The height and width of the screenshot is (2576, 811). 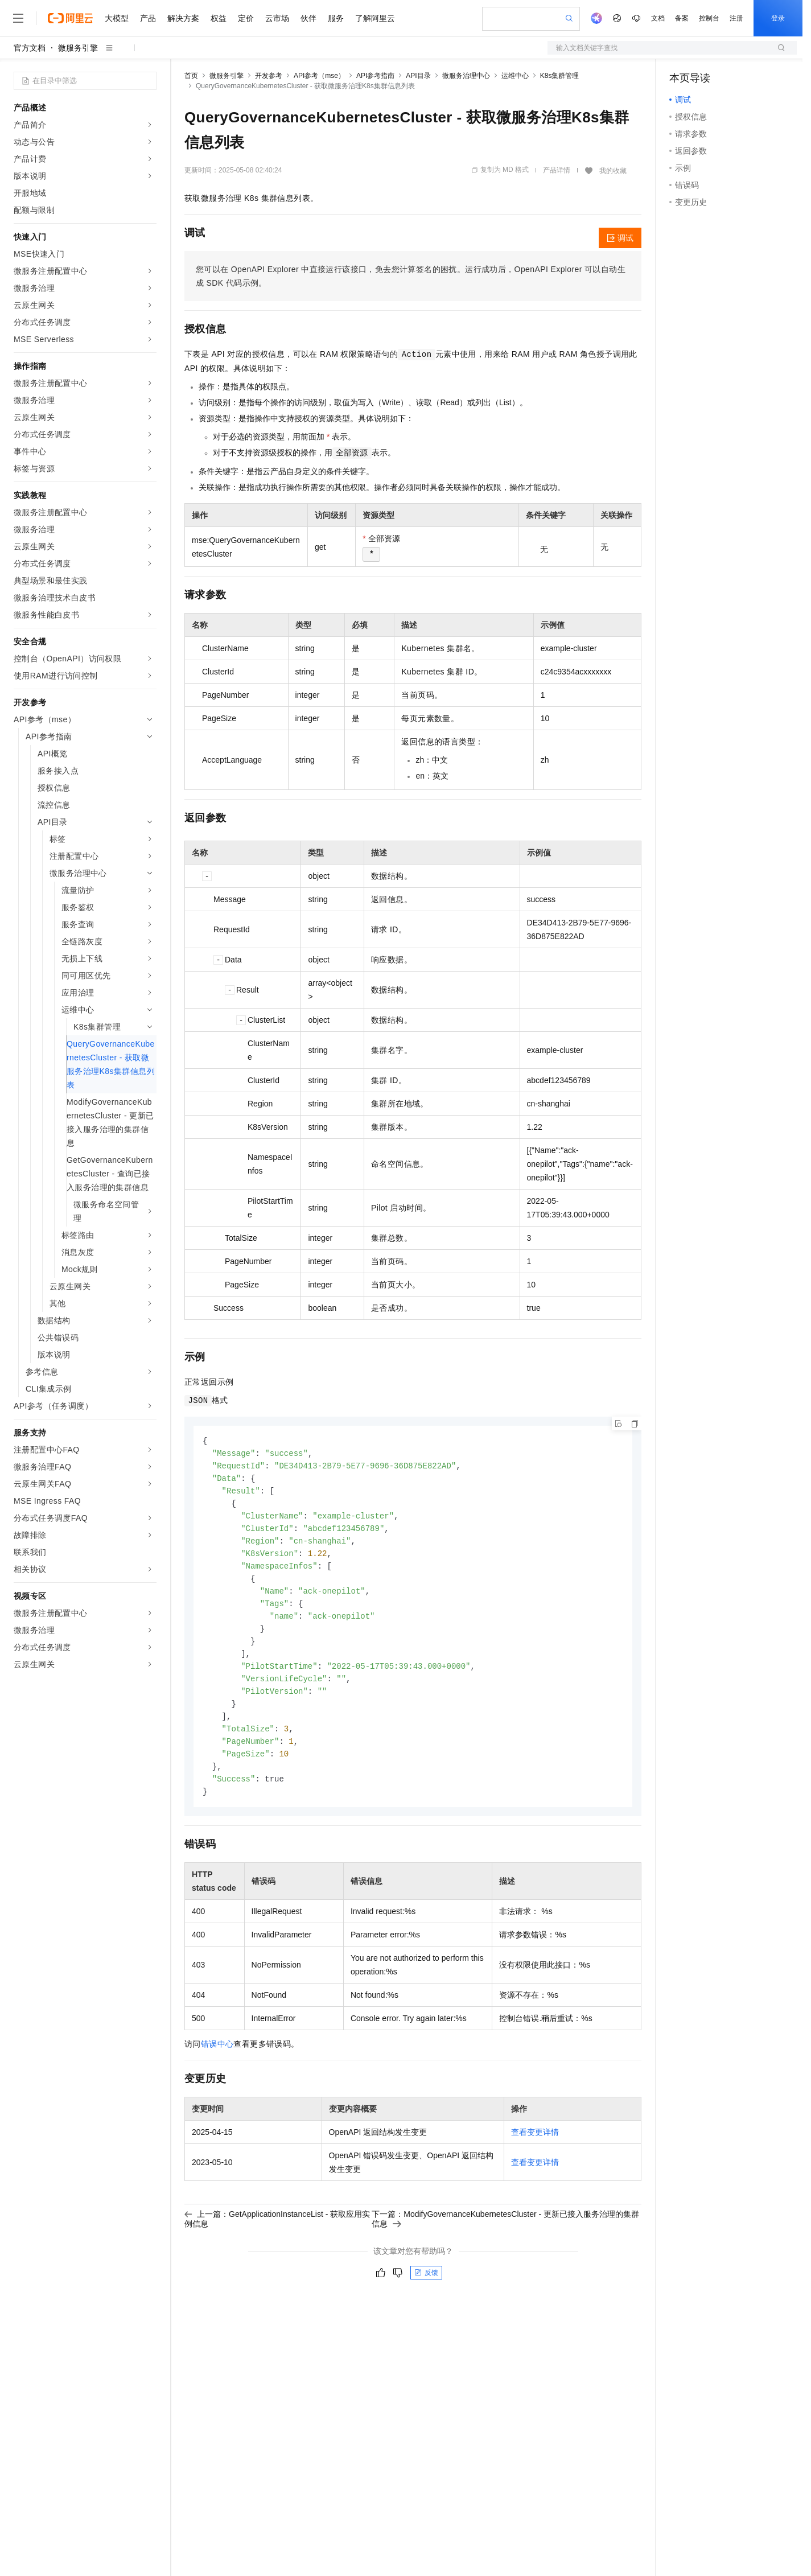 I want to click on 备案, so click(x=682, y=18).